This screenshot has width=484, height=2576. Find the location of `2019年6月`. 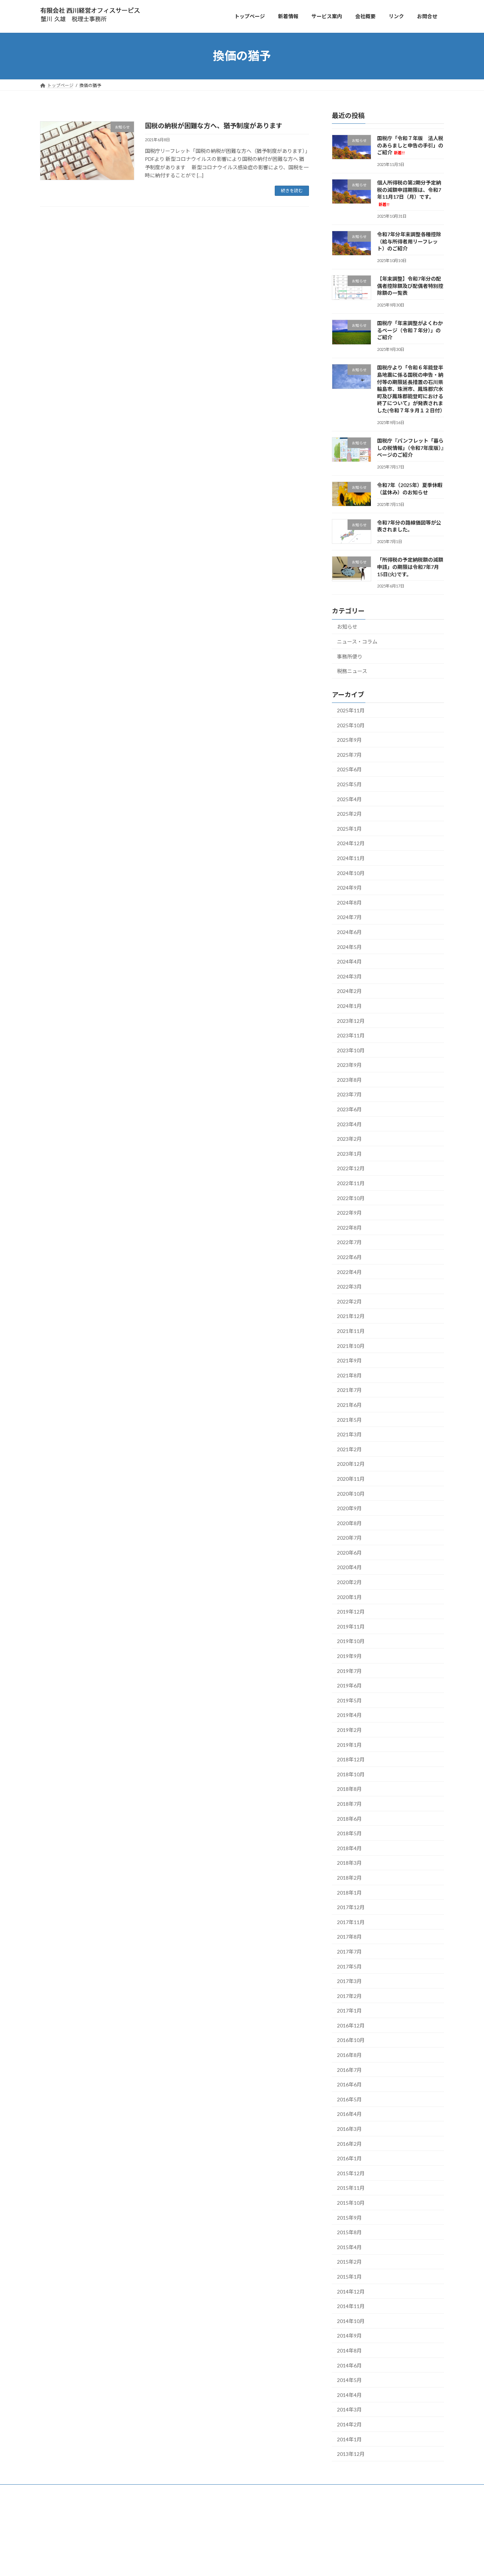

2019年6月 is located at coordinates (349, 1685).